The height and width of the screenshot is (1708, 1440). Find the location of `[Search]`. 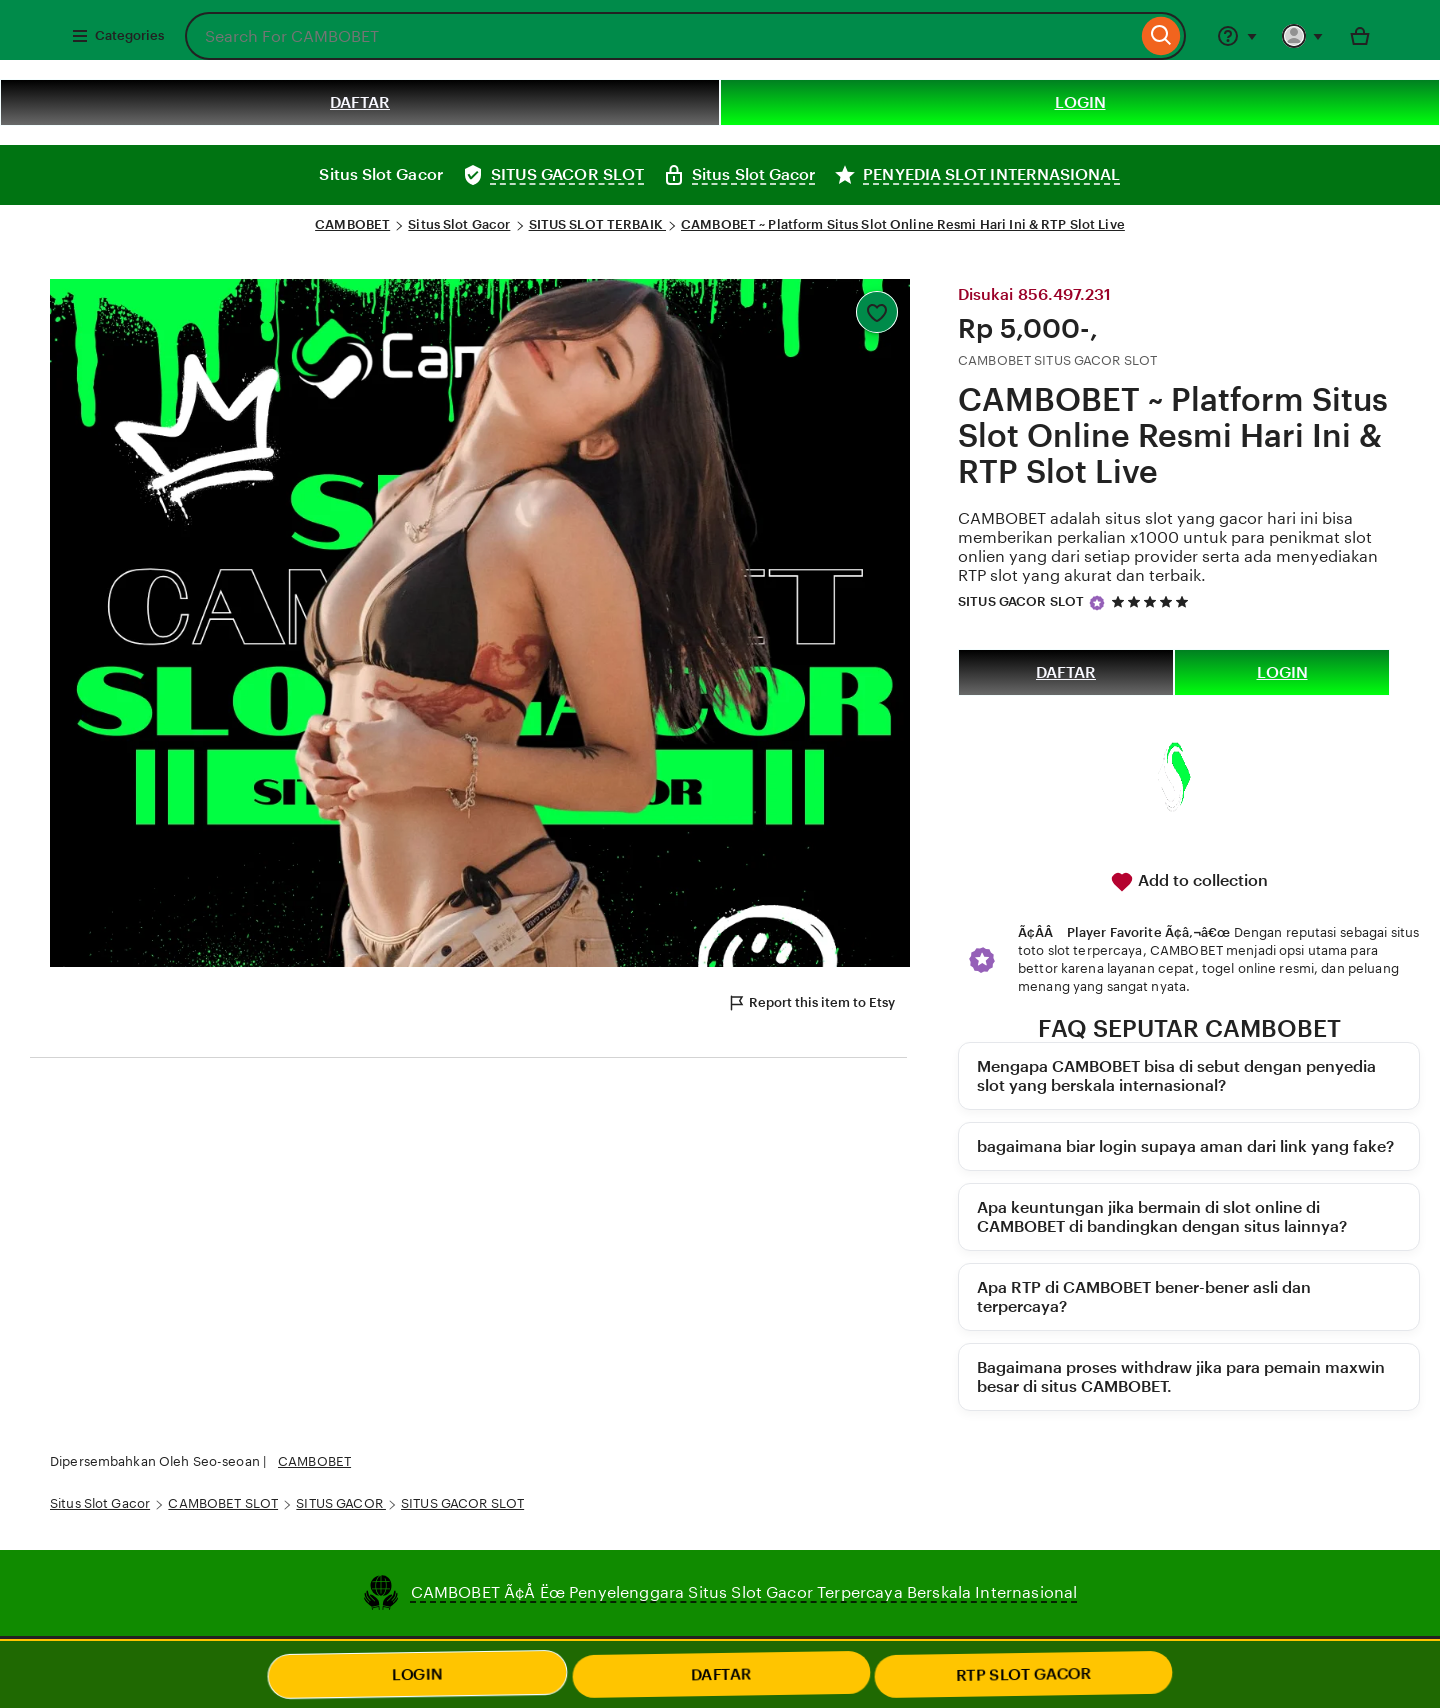

[Search] is located at coordinates (1161, 36).